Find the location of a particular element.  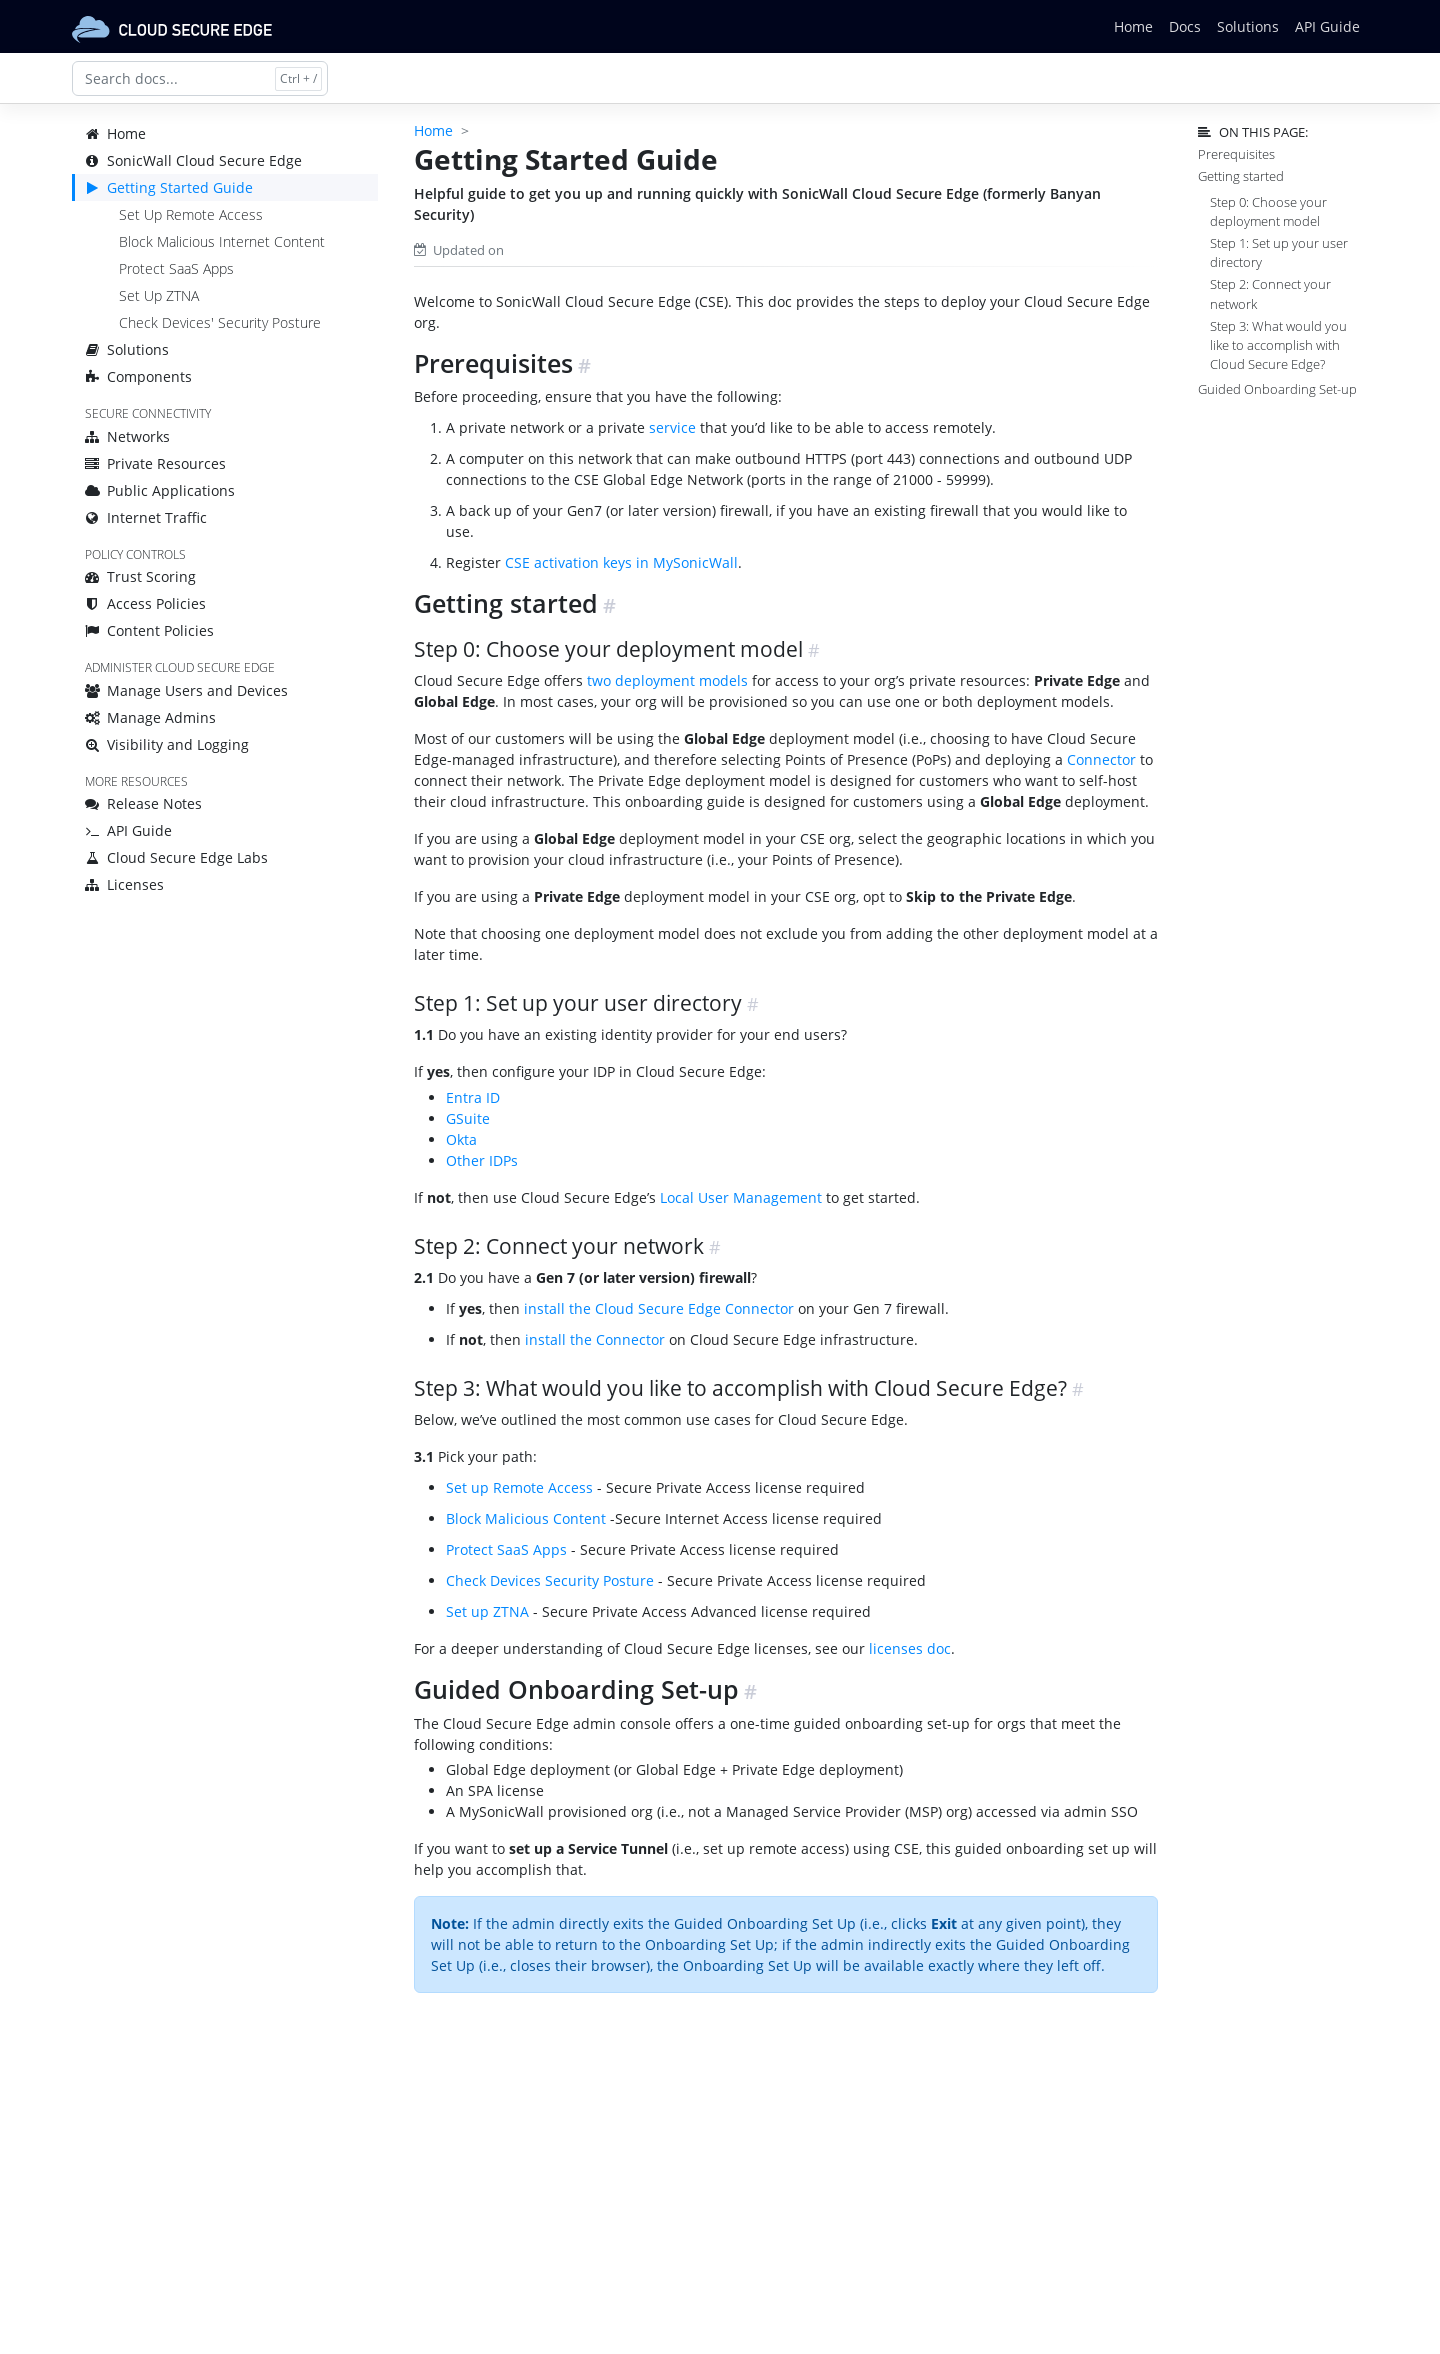

Connector is located at coordinates (1101, 759).